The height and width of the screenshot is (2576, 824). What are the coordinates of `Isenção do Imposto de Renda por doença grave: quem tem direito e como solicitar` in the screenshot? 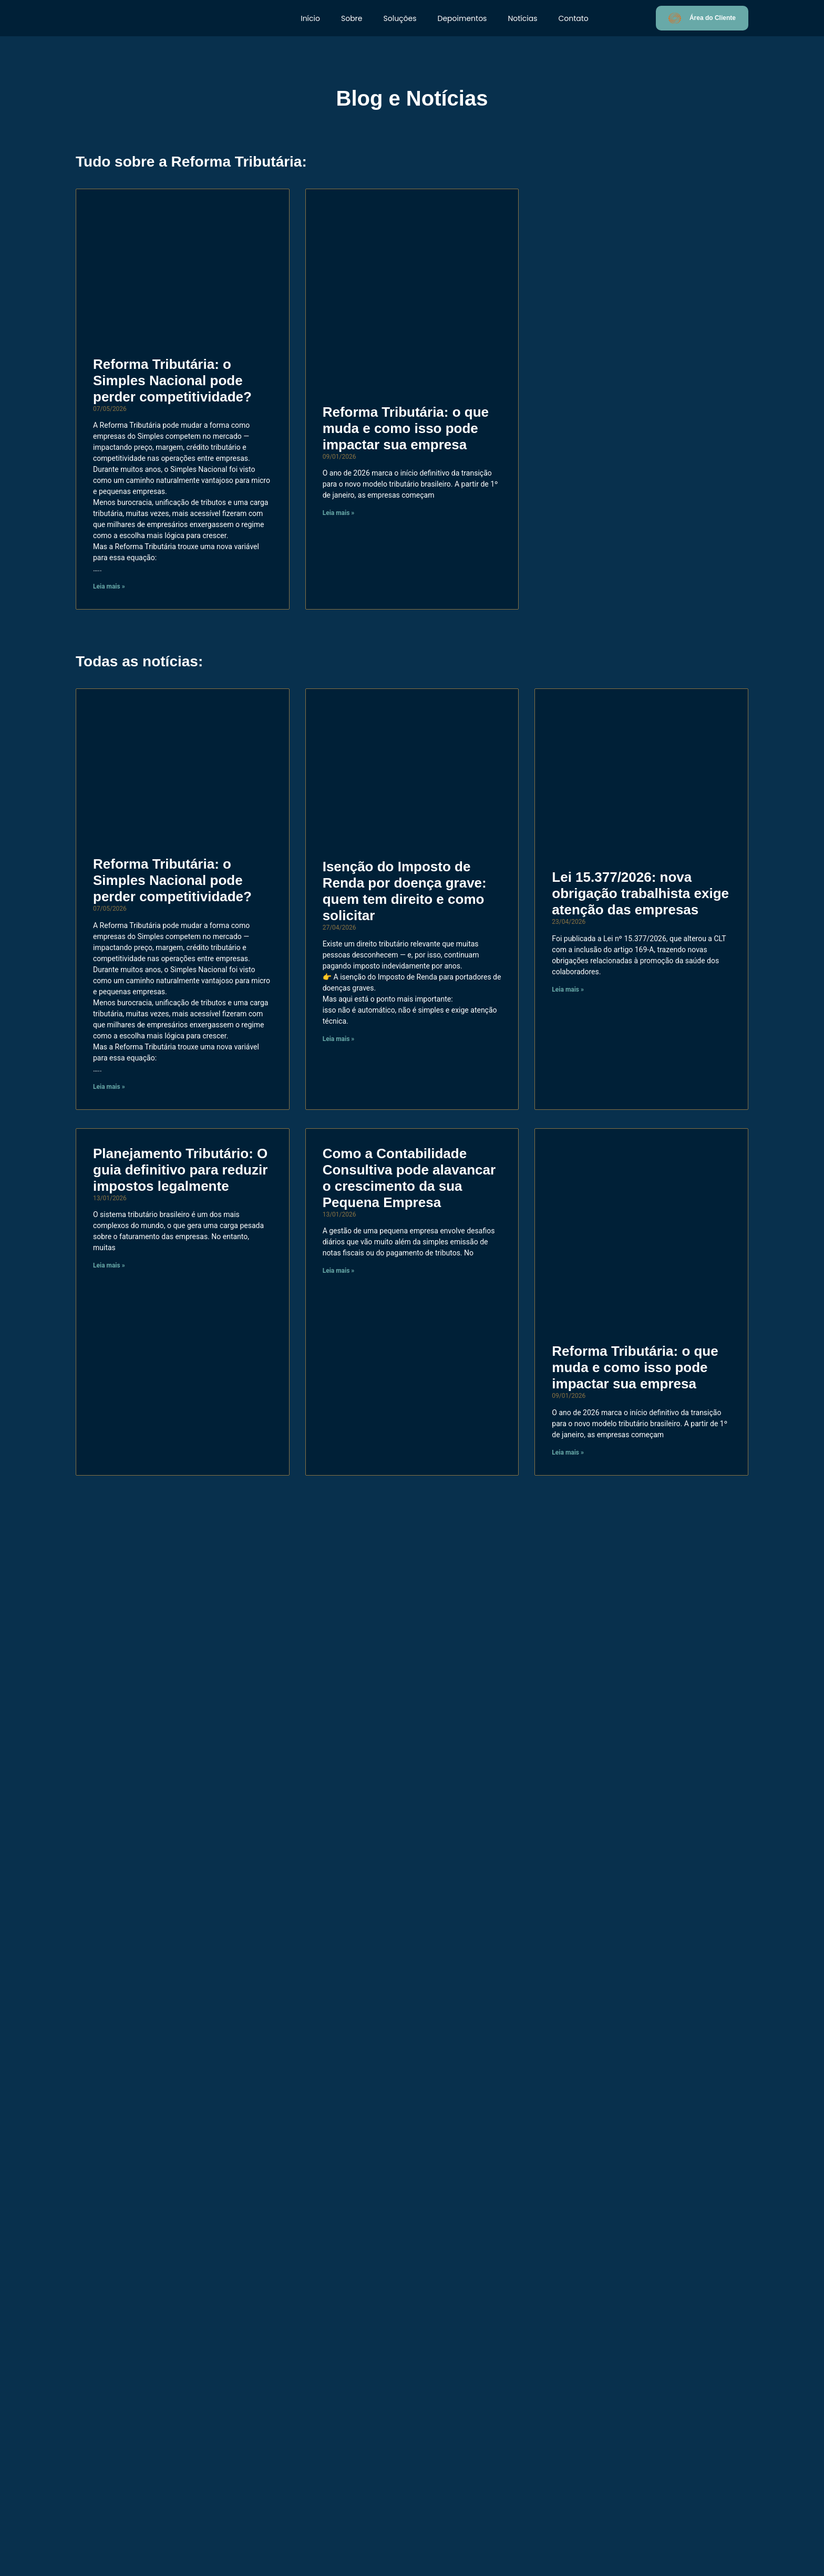 It's located at (405, 891).